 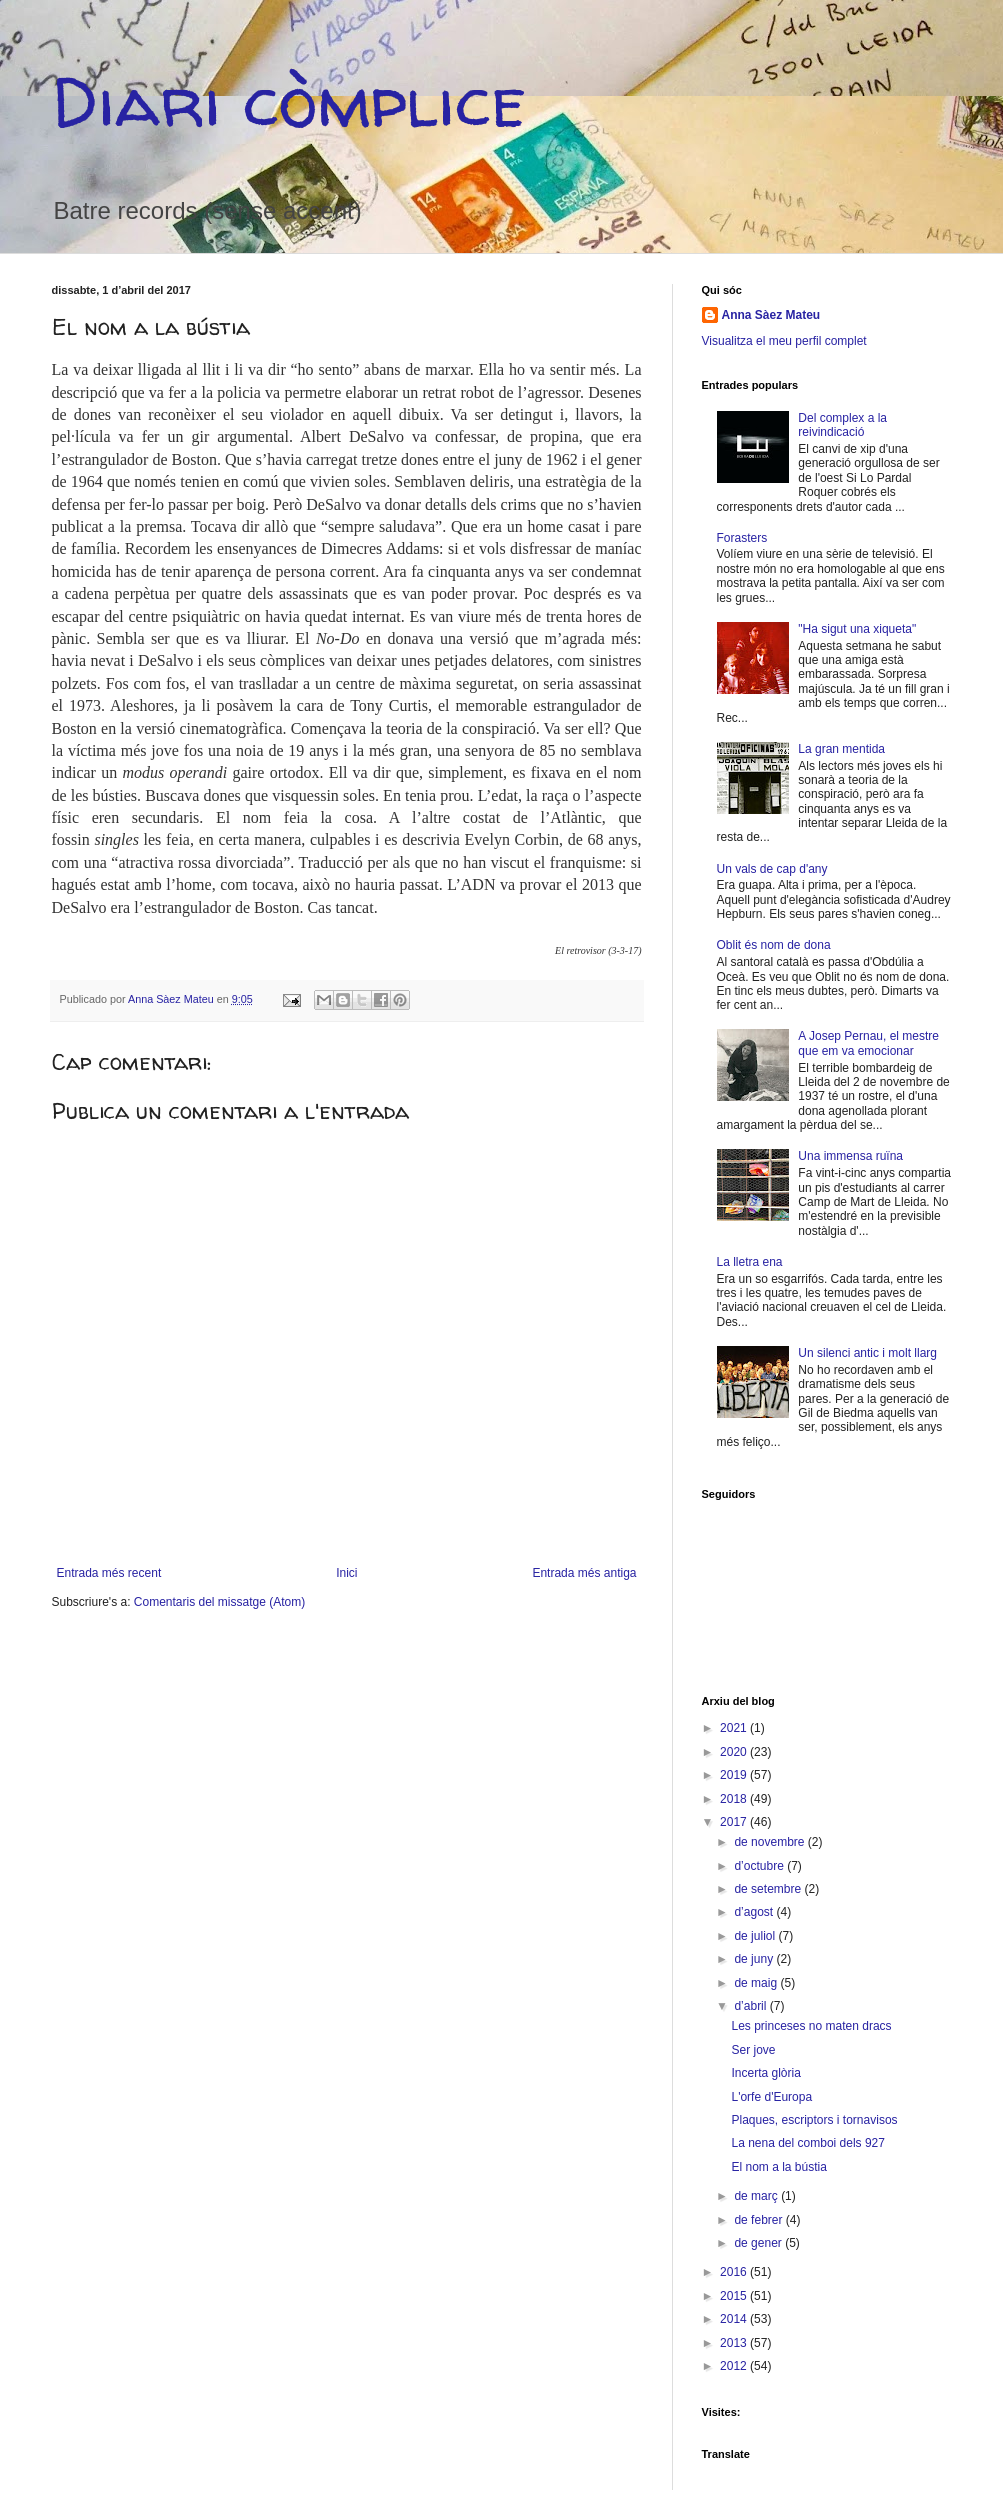 I want to click on Incerta glòria, so click(x=765, y=2073).